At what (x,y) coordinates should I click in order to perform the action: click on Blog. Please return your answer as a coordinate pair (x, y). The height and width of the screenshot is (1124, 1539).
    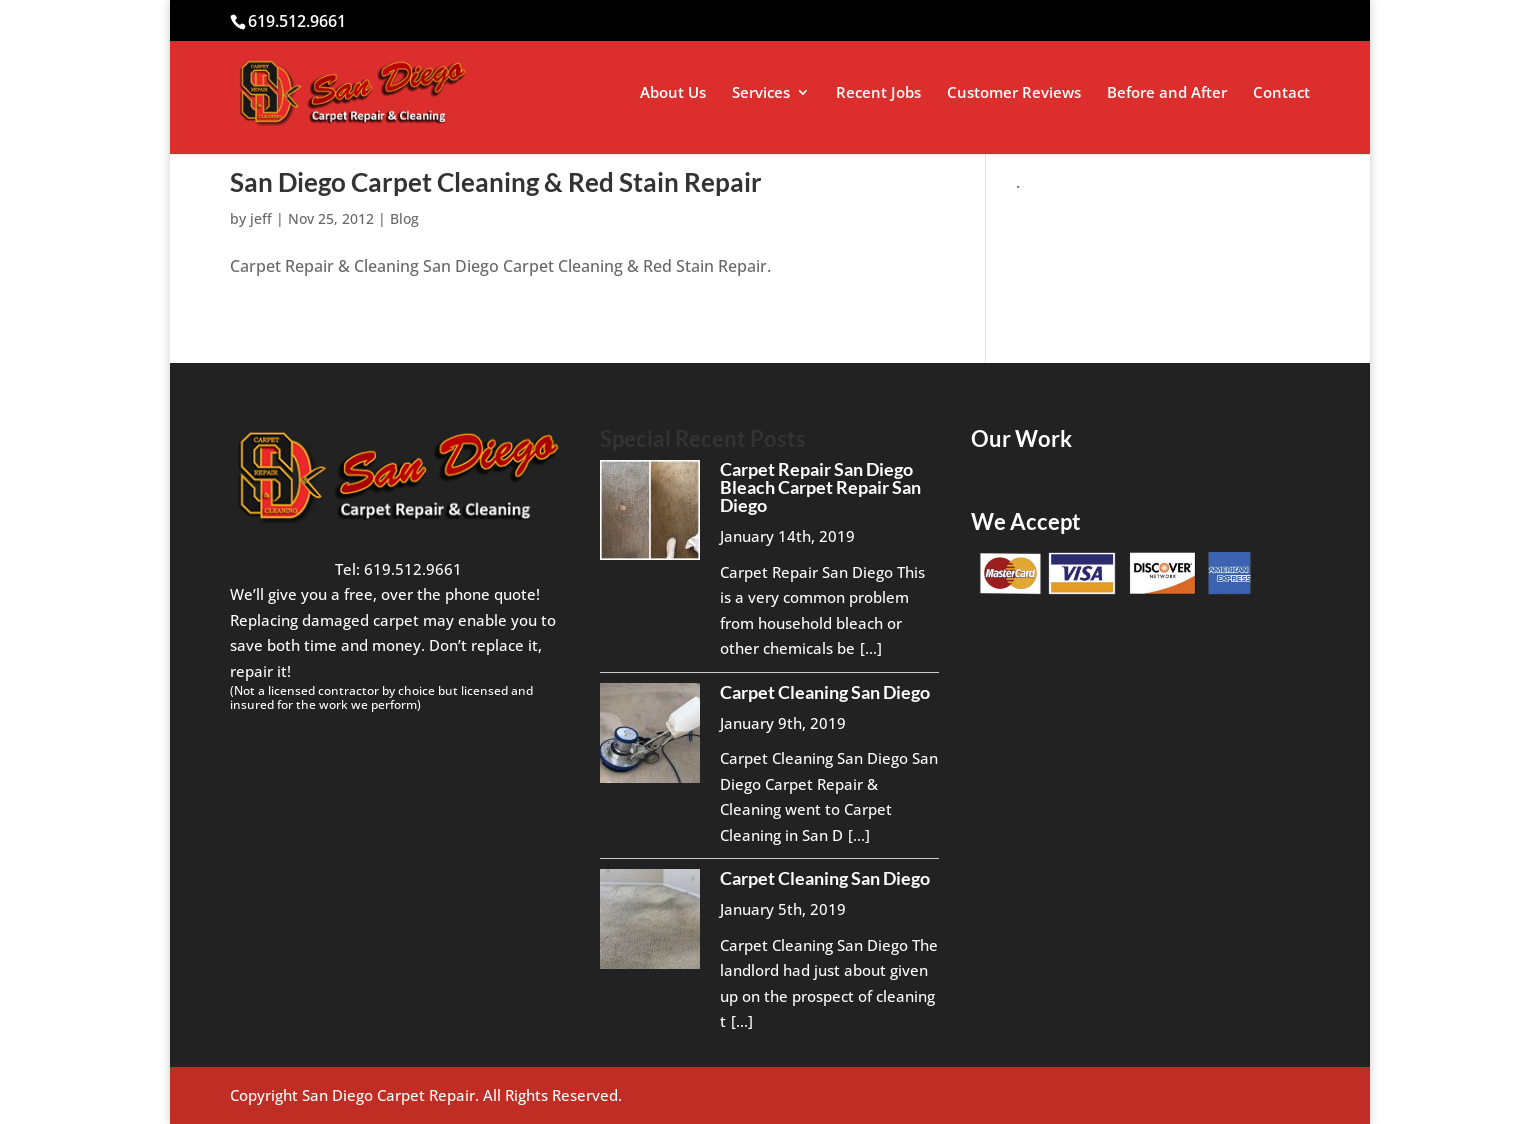
    Looking at the image, I should click on (404, 218).